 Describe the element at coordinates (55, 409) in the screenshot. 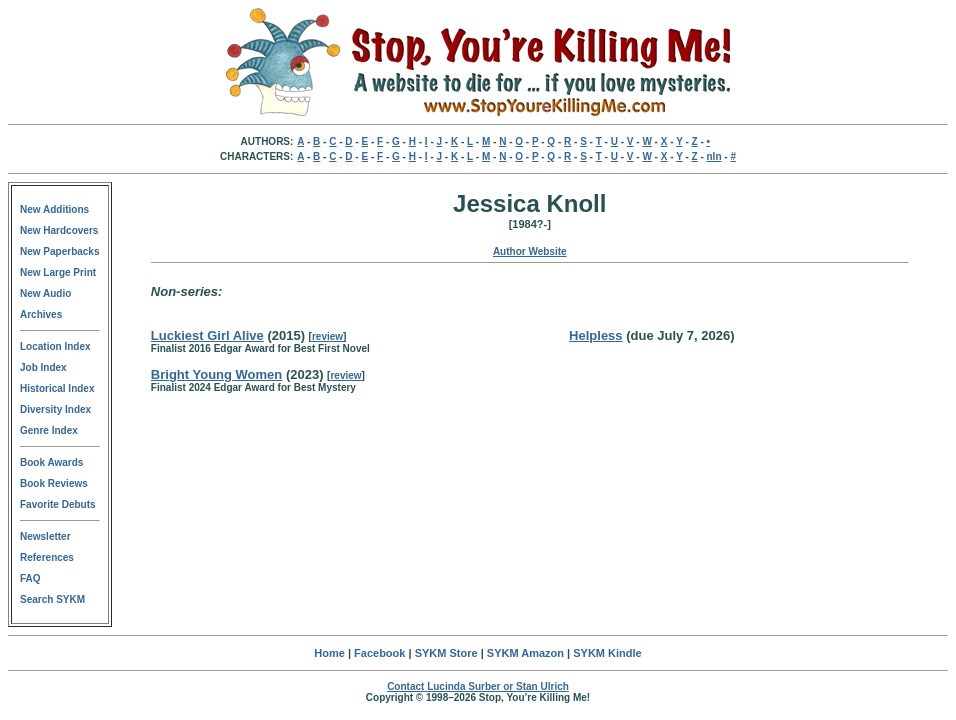

I see `Diversity Index` at that location.